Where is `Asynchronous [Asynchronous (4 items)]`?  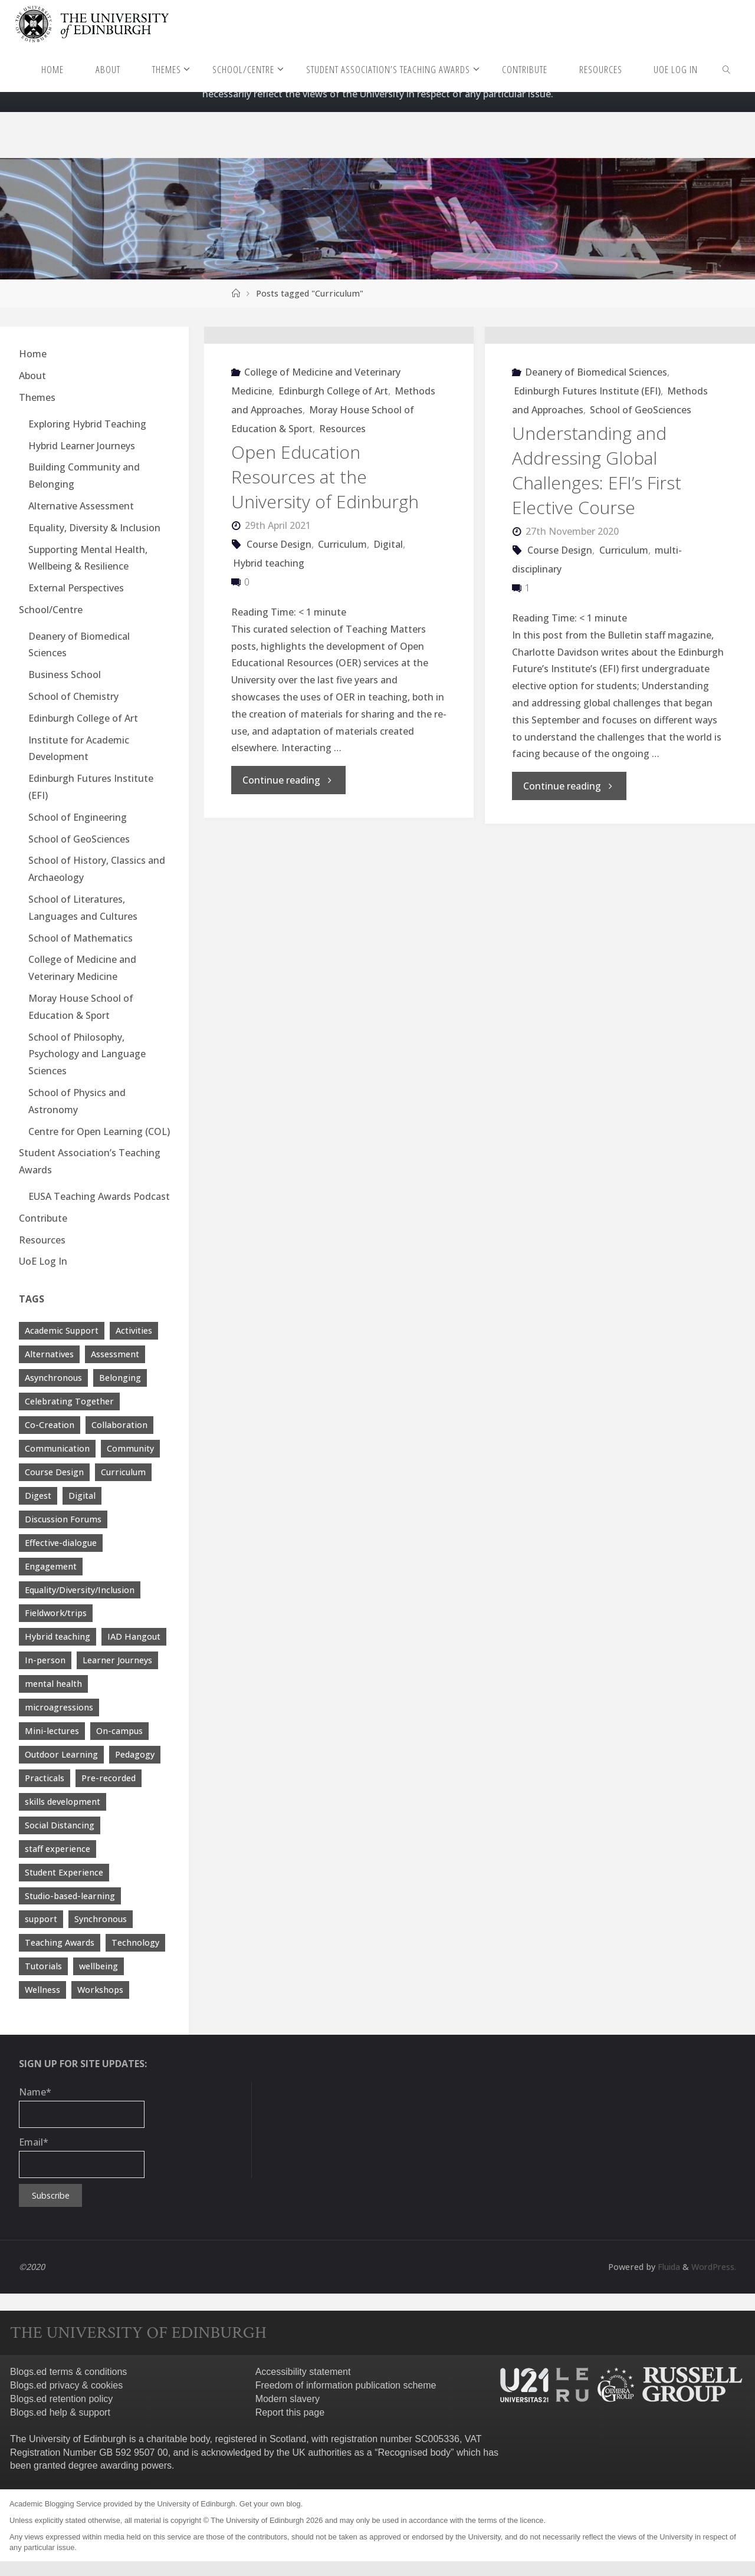 Asynchronous [Asynchronous (4 items)] is located at coordinates (53, 1377).